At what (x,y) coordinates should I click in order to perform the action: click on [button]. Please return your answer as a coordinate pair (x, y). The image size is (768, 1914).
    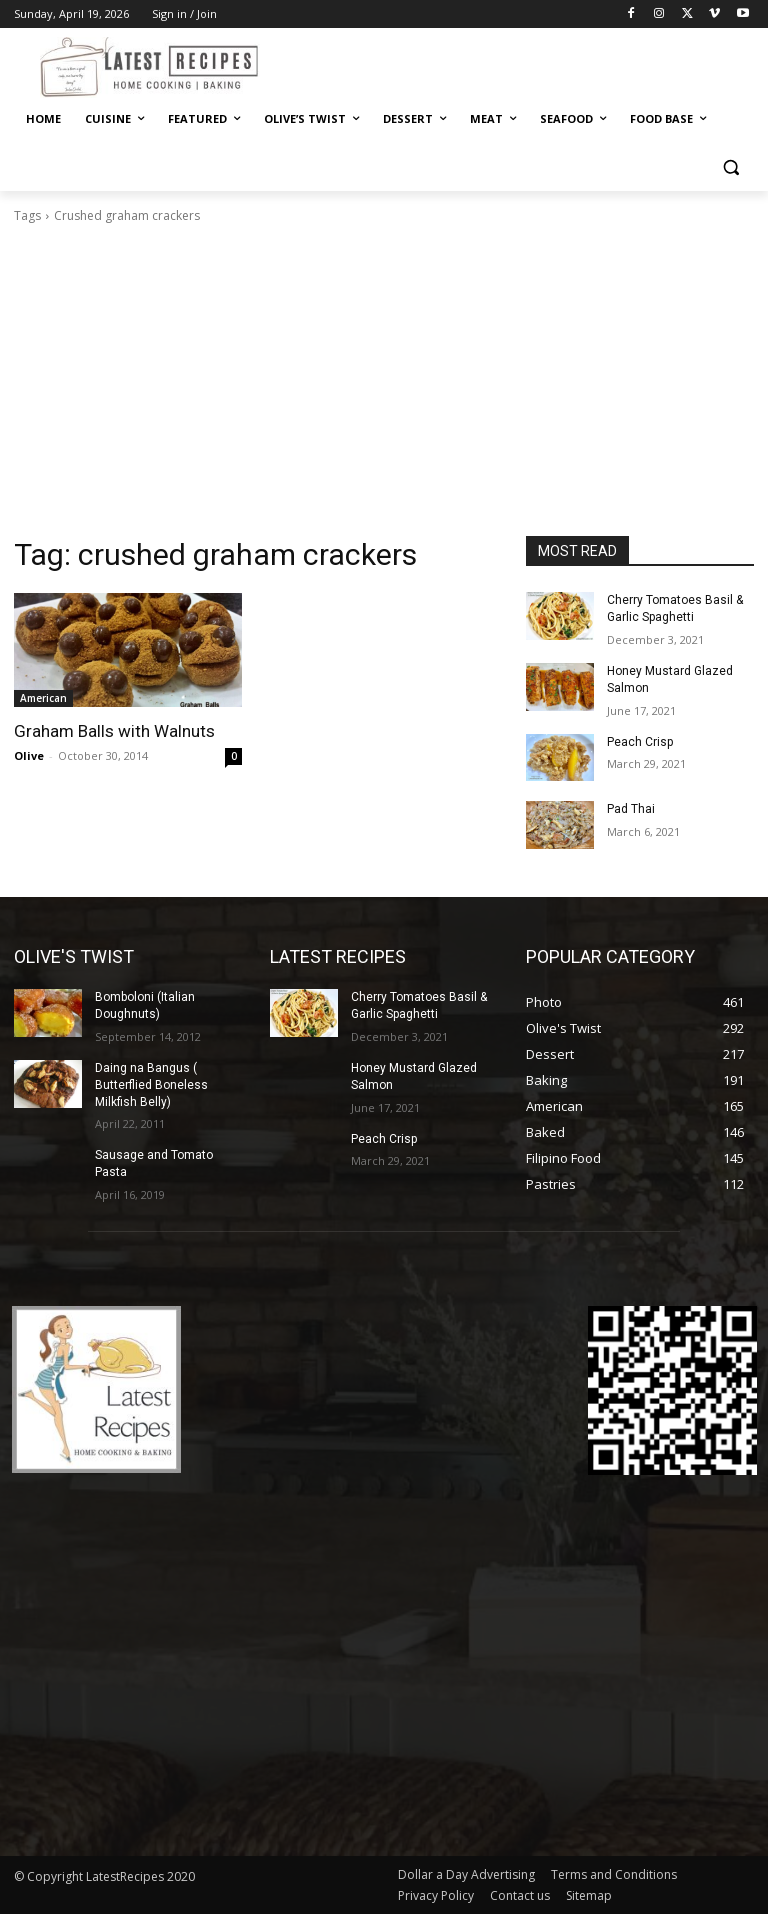
    Looking at the image, I should click on (730, 167).